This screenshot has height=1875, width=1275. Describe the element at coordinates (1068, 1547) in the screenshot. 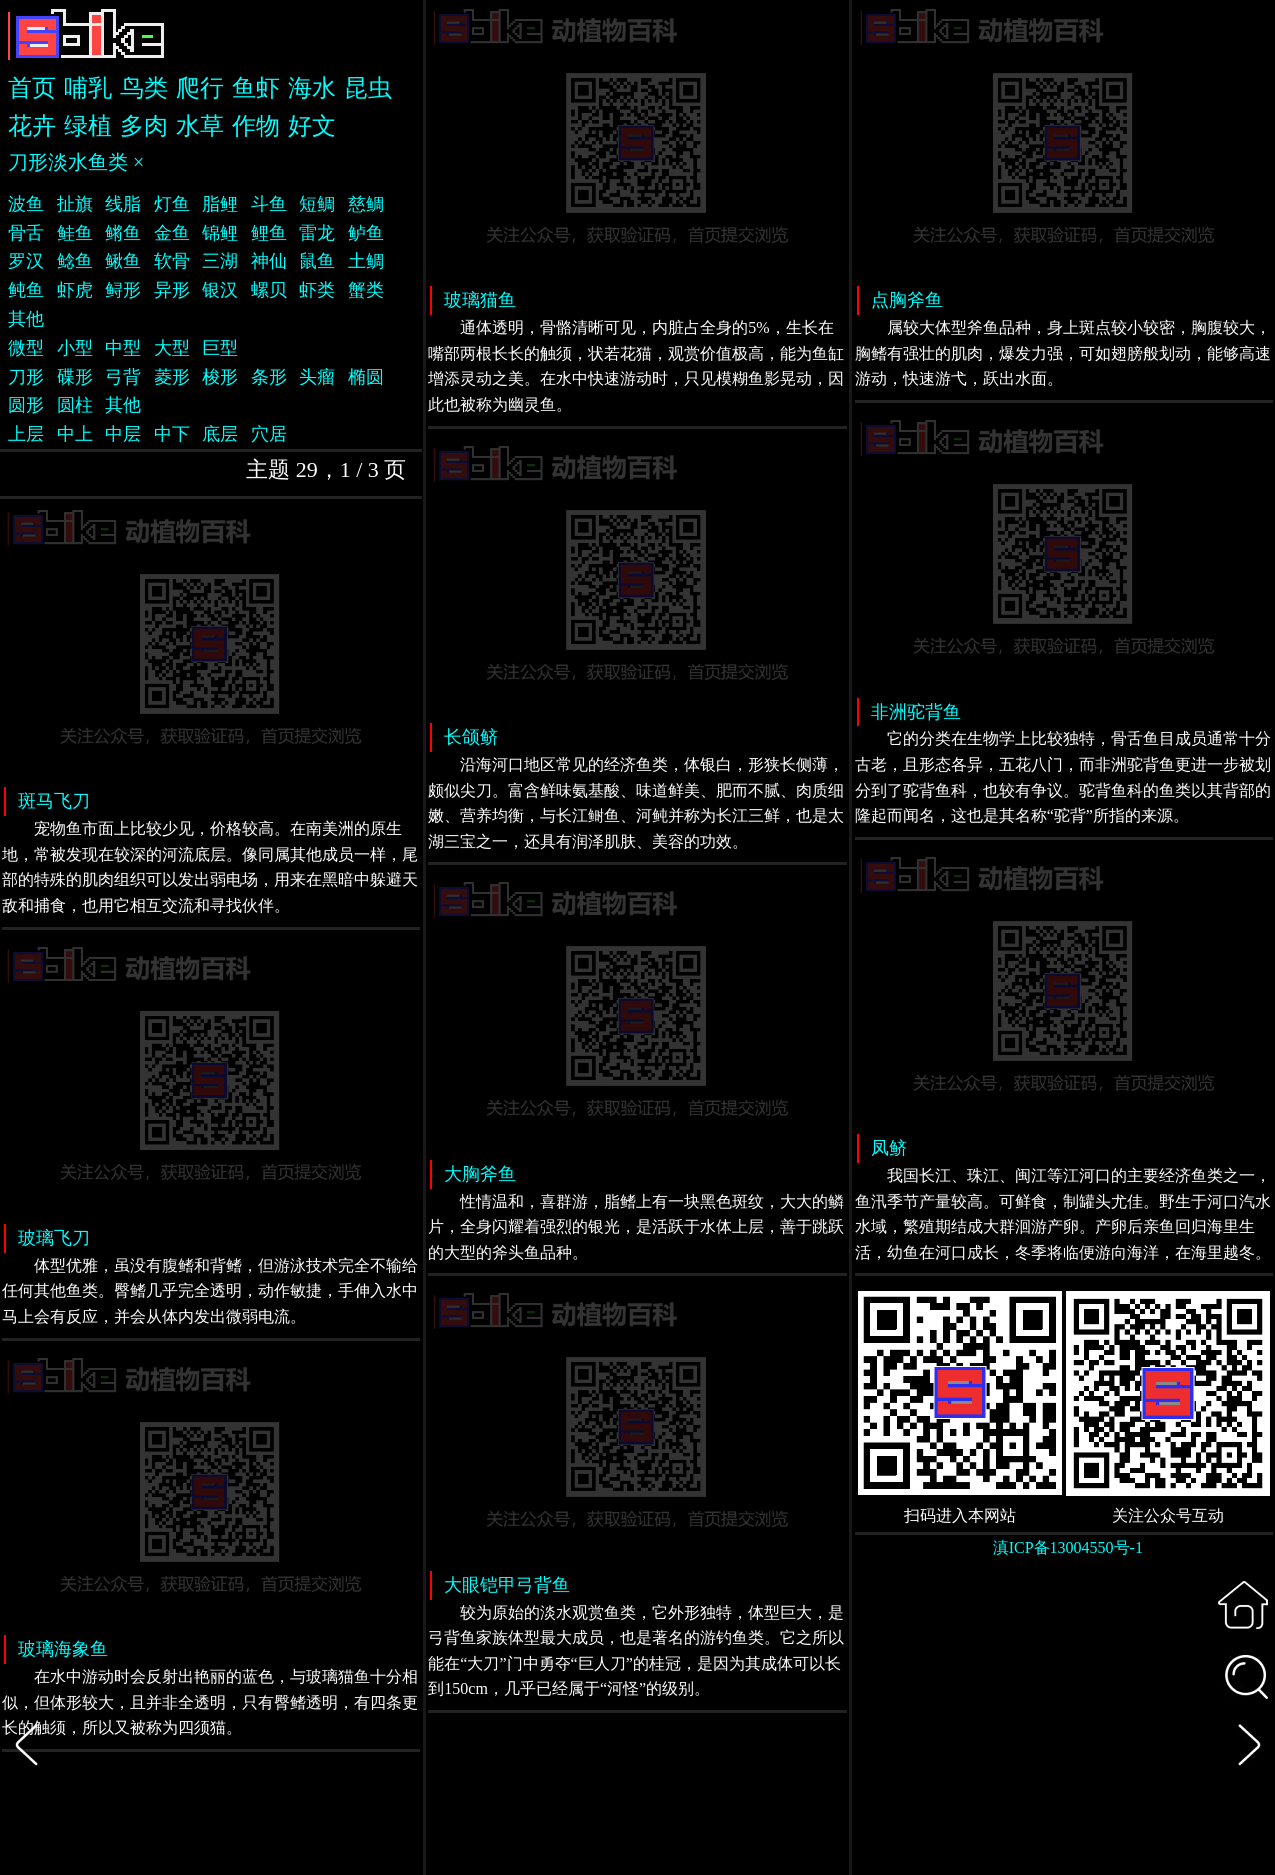

I see `滇ICP备13004550号-1` at that location.